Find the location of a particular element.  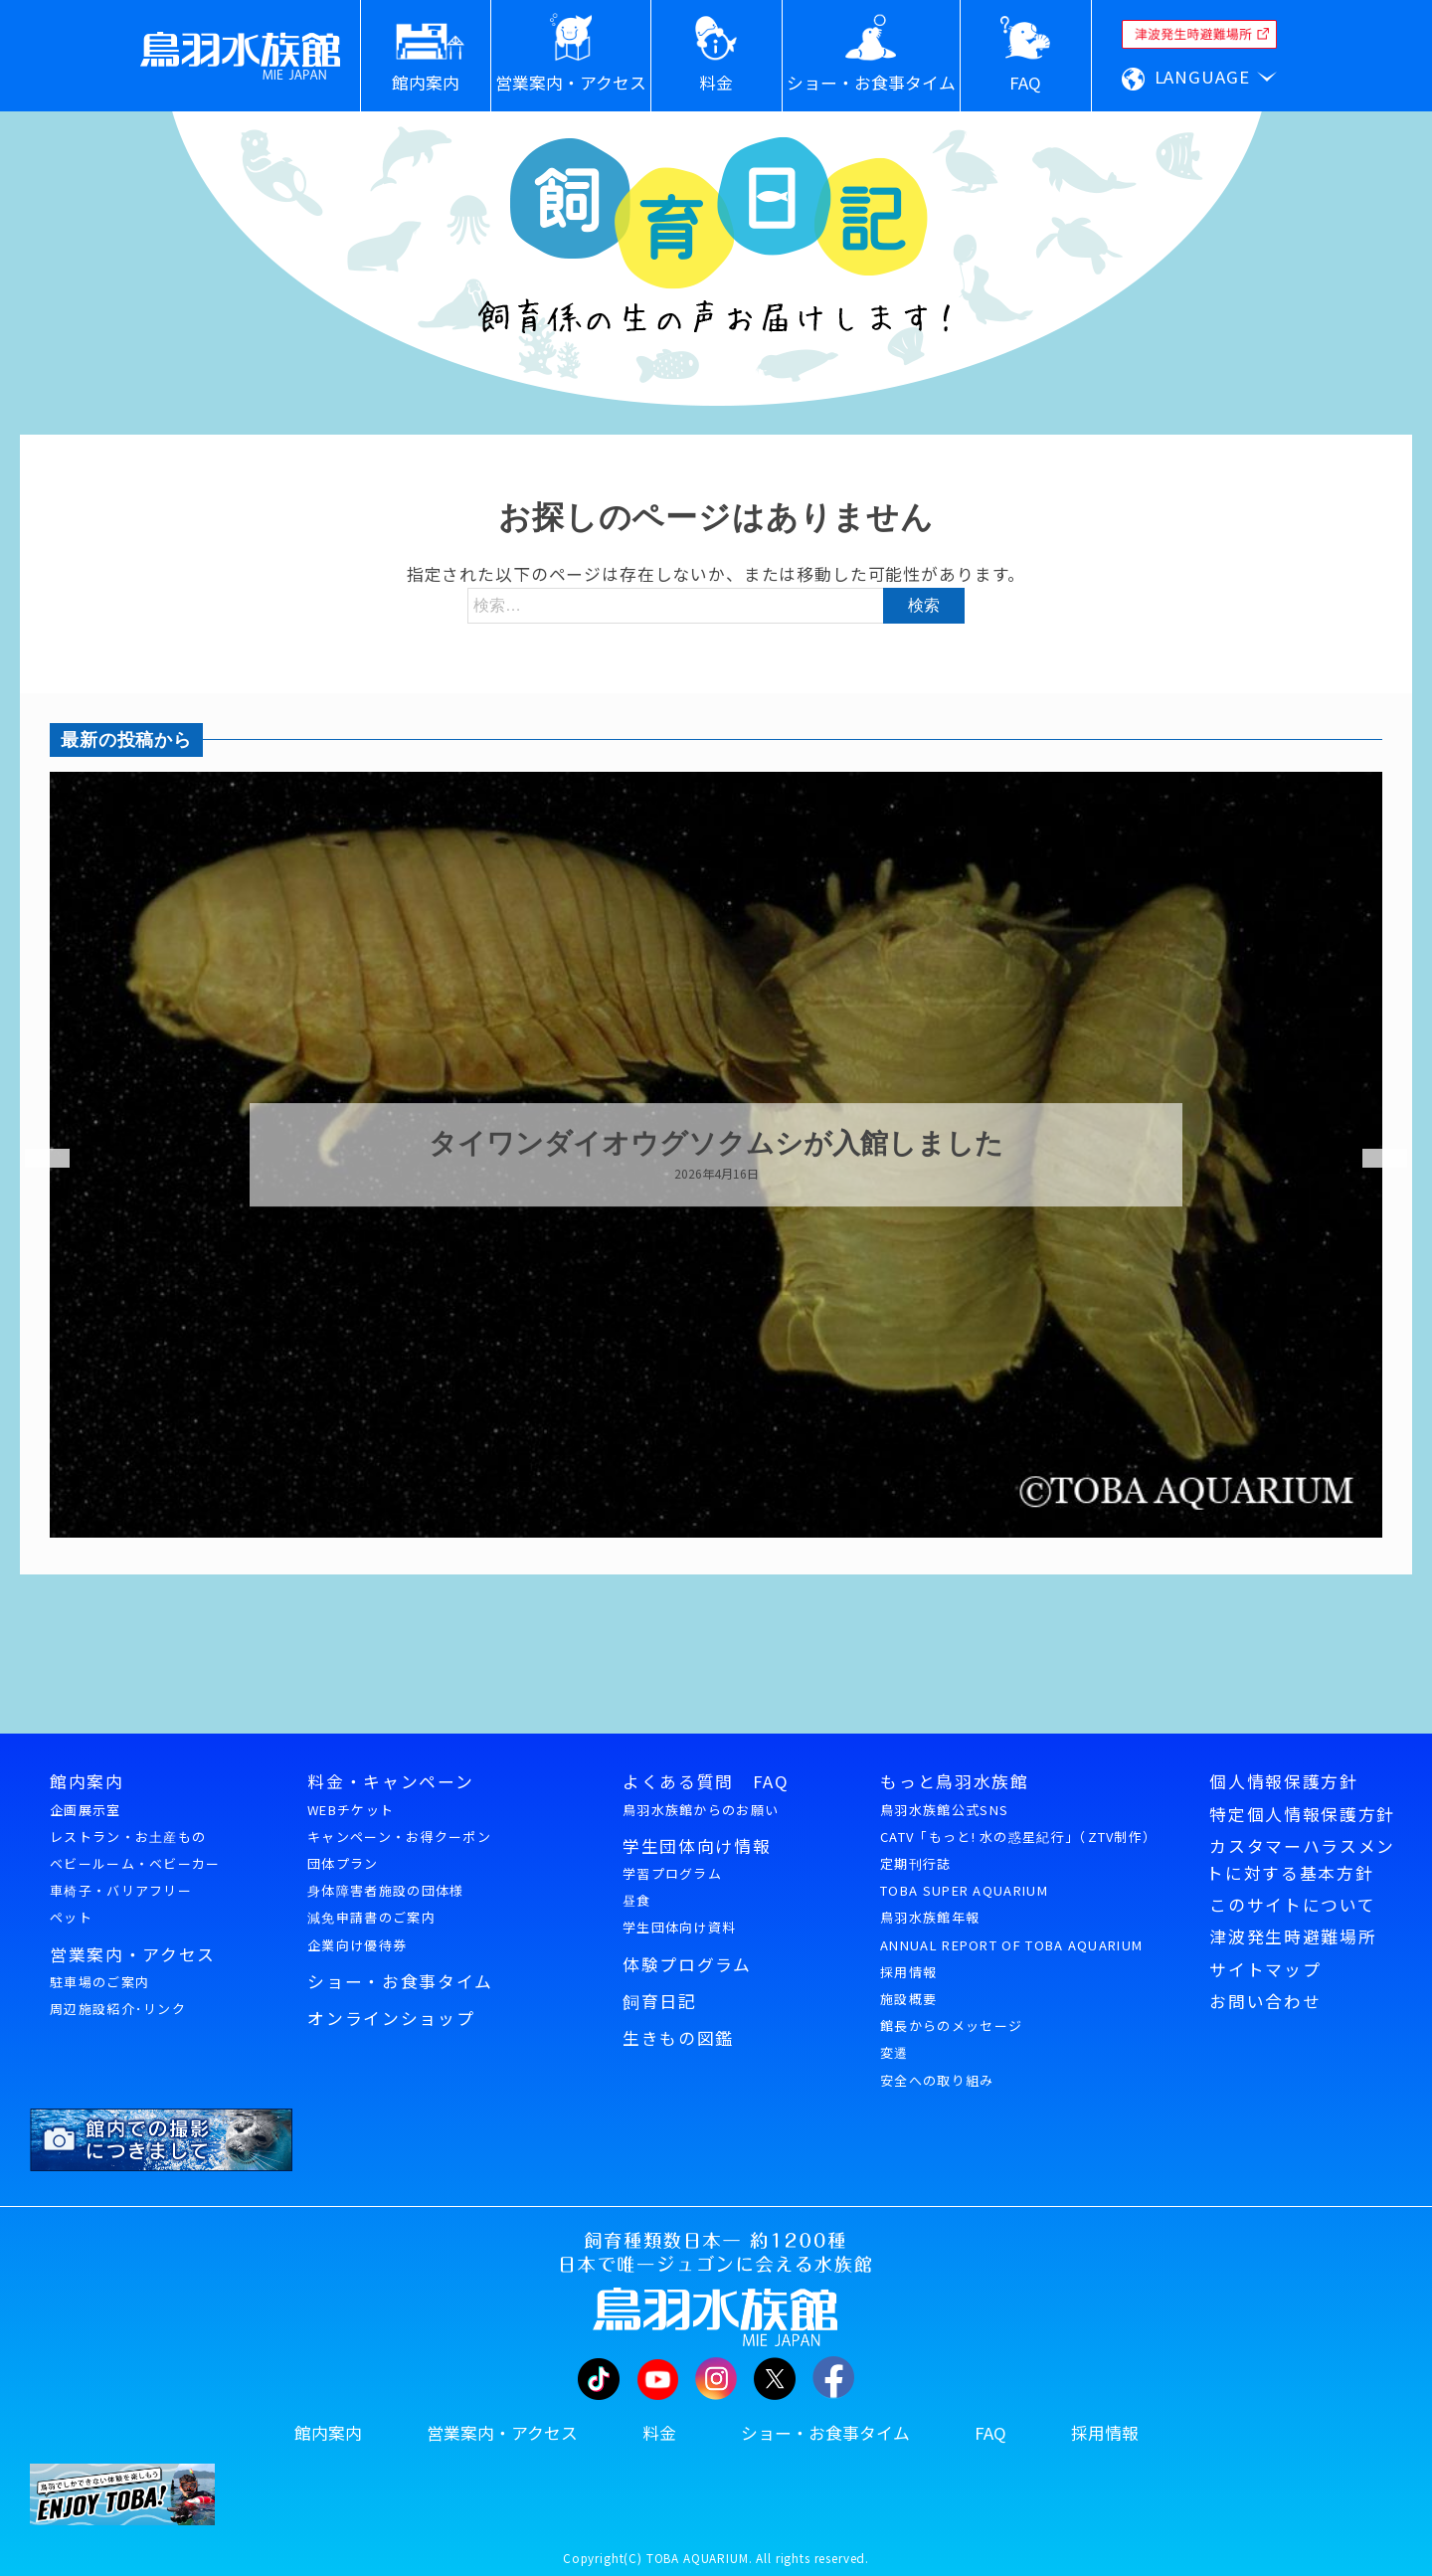

鳥羽水族館公式SNS is located at coordinates (944, 1809).